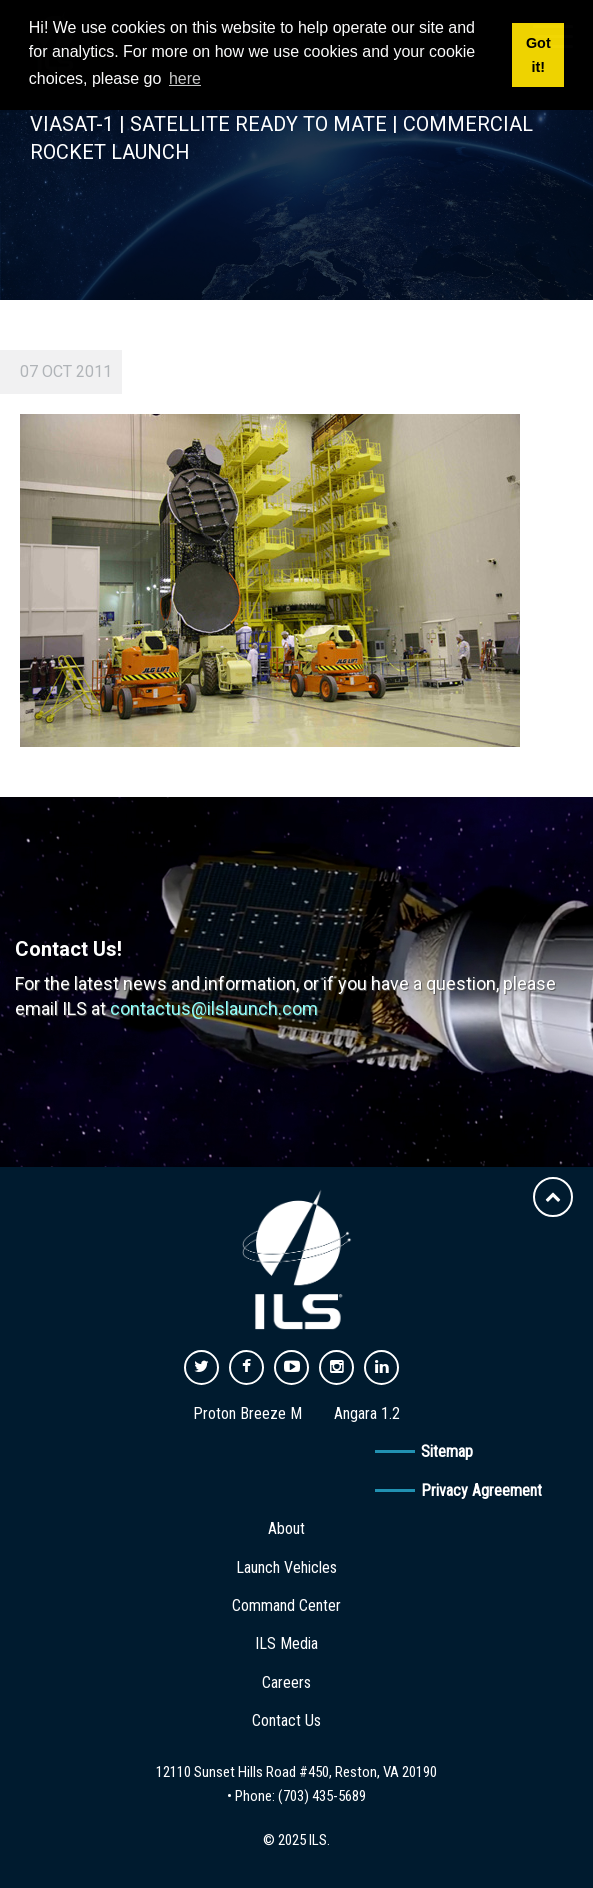 The width and height of the screenshot is (593, 1888). Describe the element at coordinates (247, 1413) in the screenshot. I see `Proton Breeze M` at that location.